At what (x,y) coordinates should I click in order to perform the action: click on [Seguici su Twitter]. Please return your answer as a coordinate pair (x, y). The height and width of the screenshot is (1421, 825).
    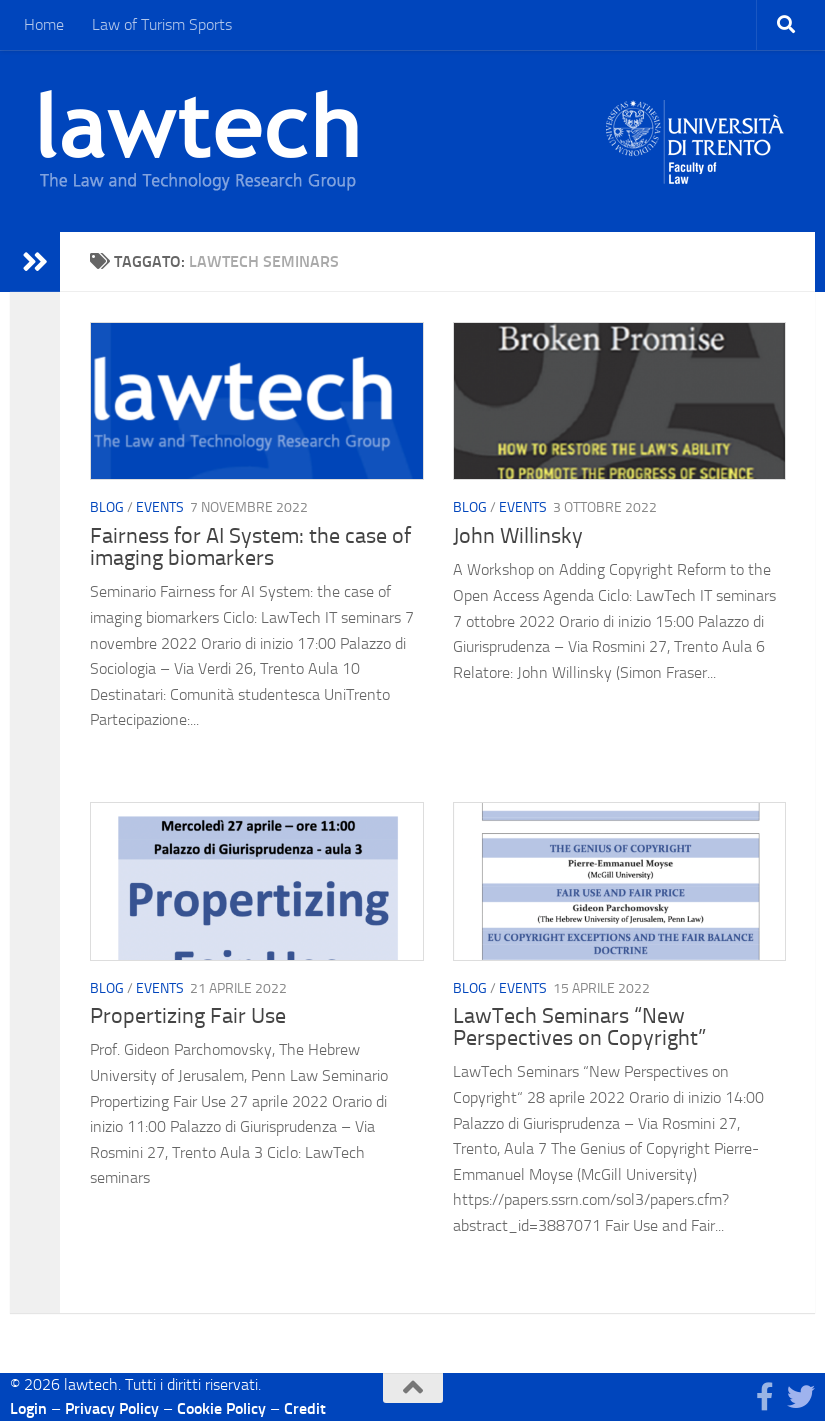
    Looking at the image, I should click on (801, 1397).